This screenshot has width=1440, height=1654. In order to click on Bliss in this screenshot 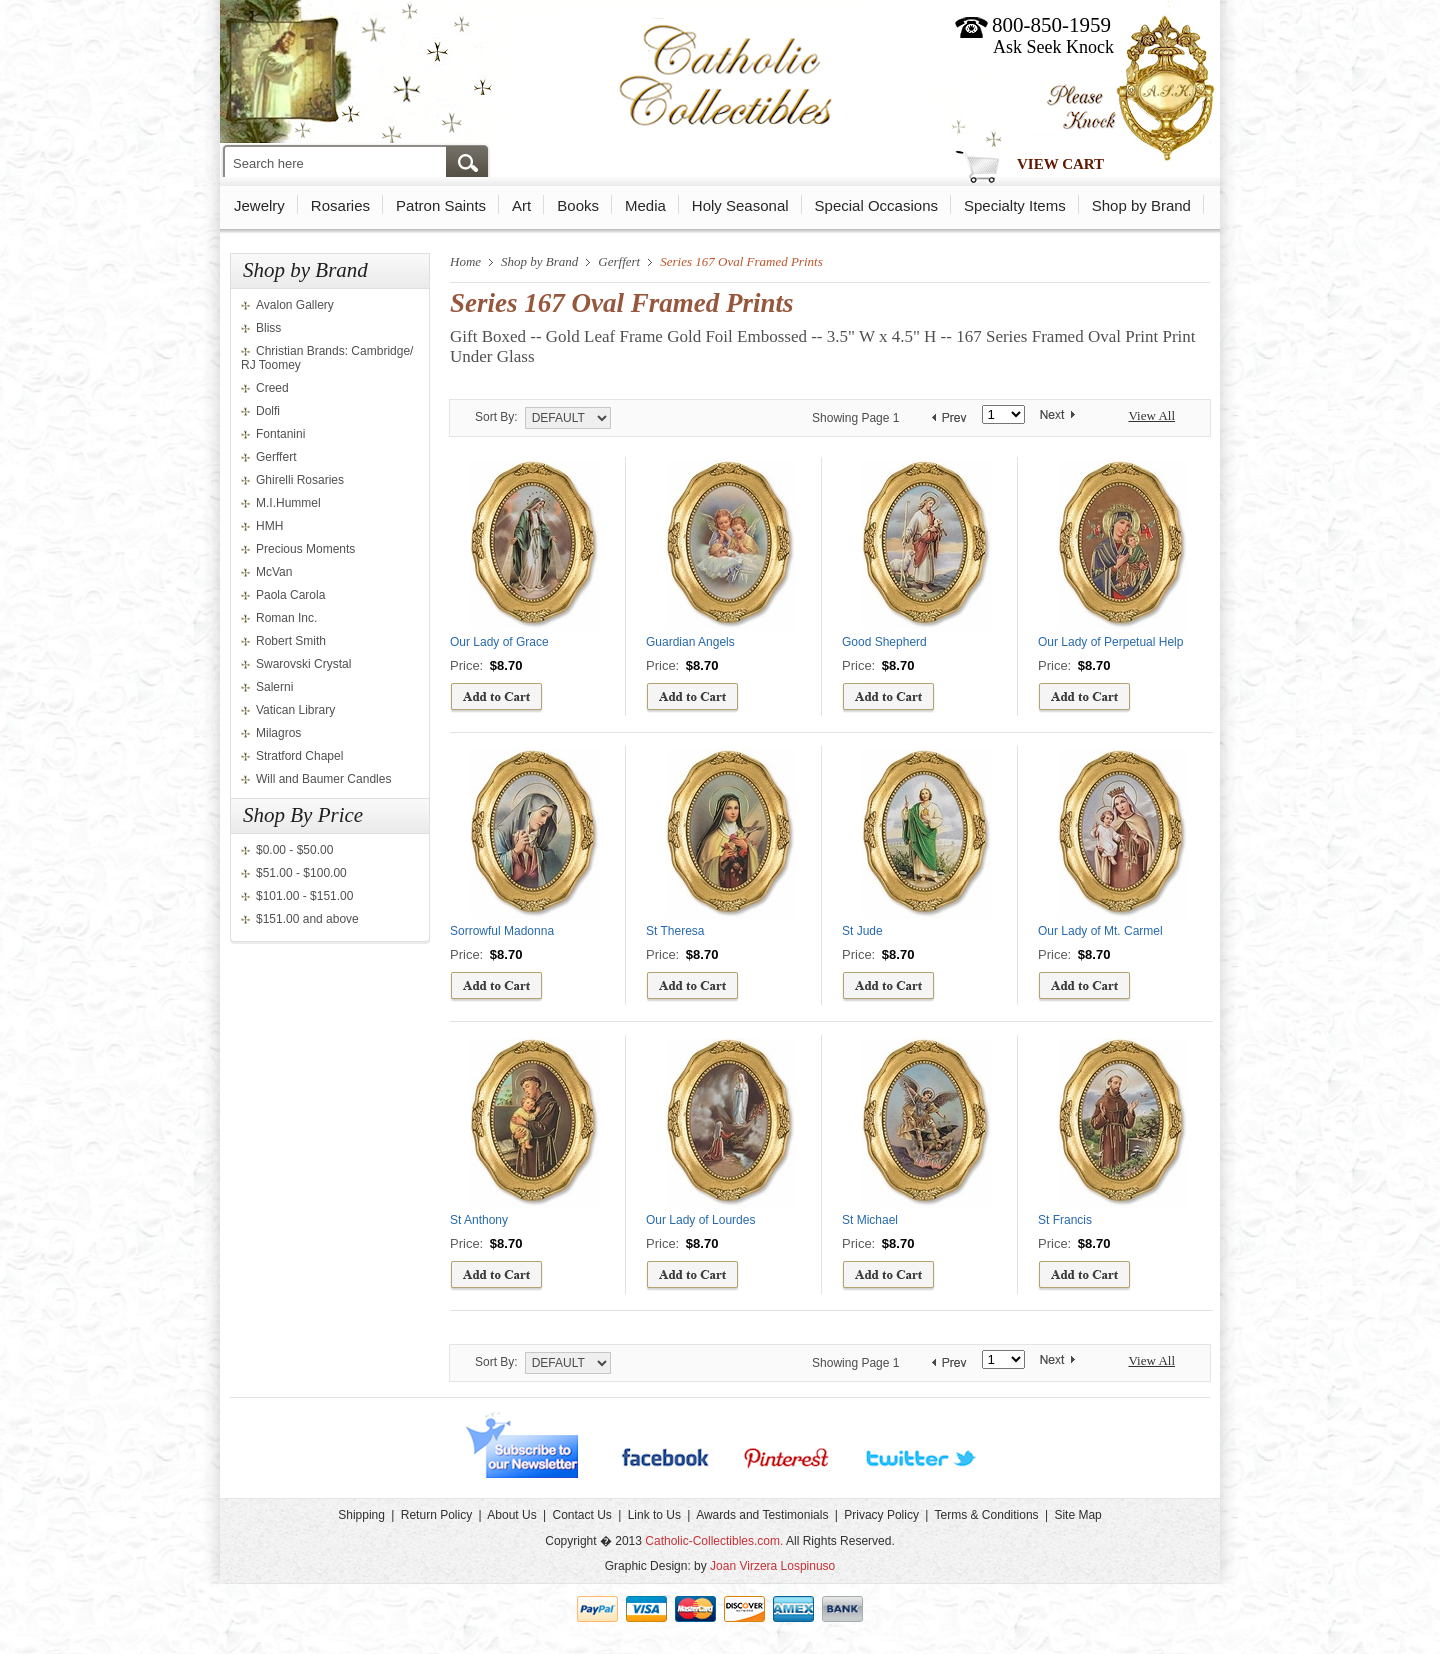, I will do `click(268, 328)`.